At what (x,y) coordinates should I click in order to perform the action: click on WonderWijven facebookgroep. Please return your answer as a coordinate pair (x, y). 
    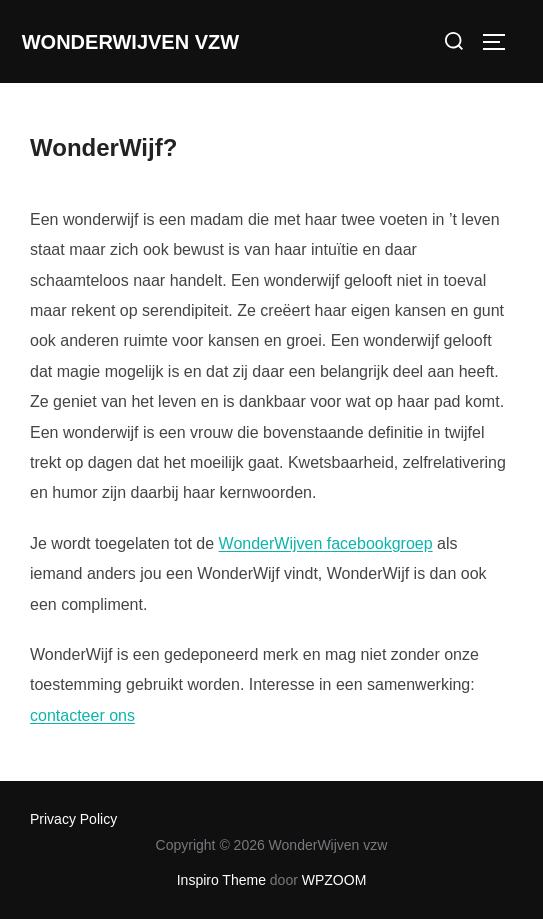
    Looking at the image, I should click on (326, 543).